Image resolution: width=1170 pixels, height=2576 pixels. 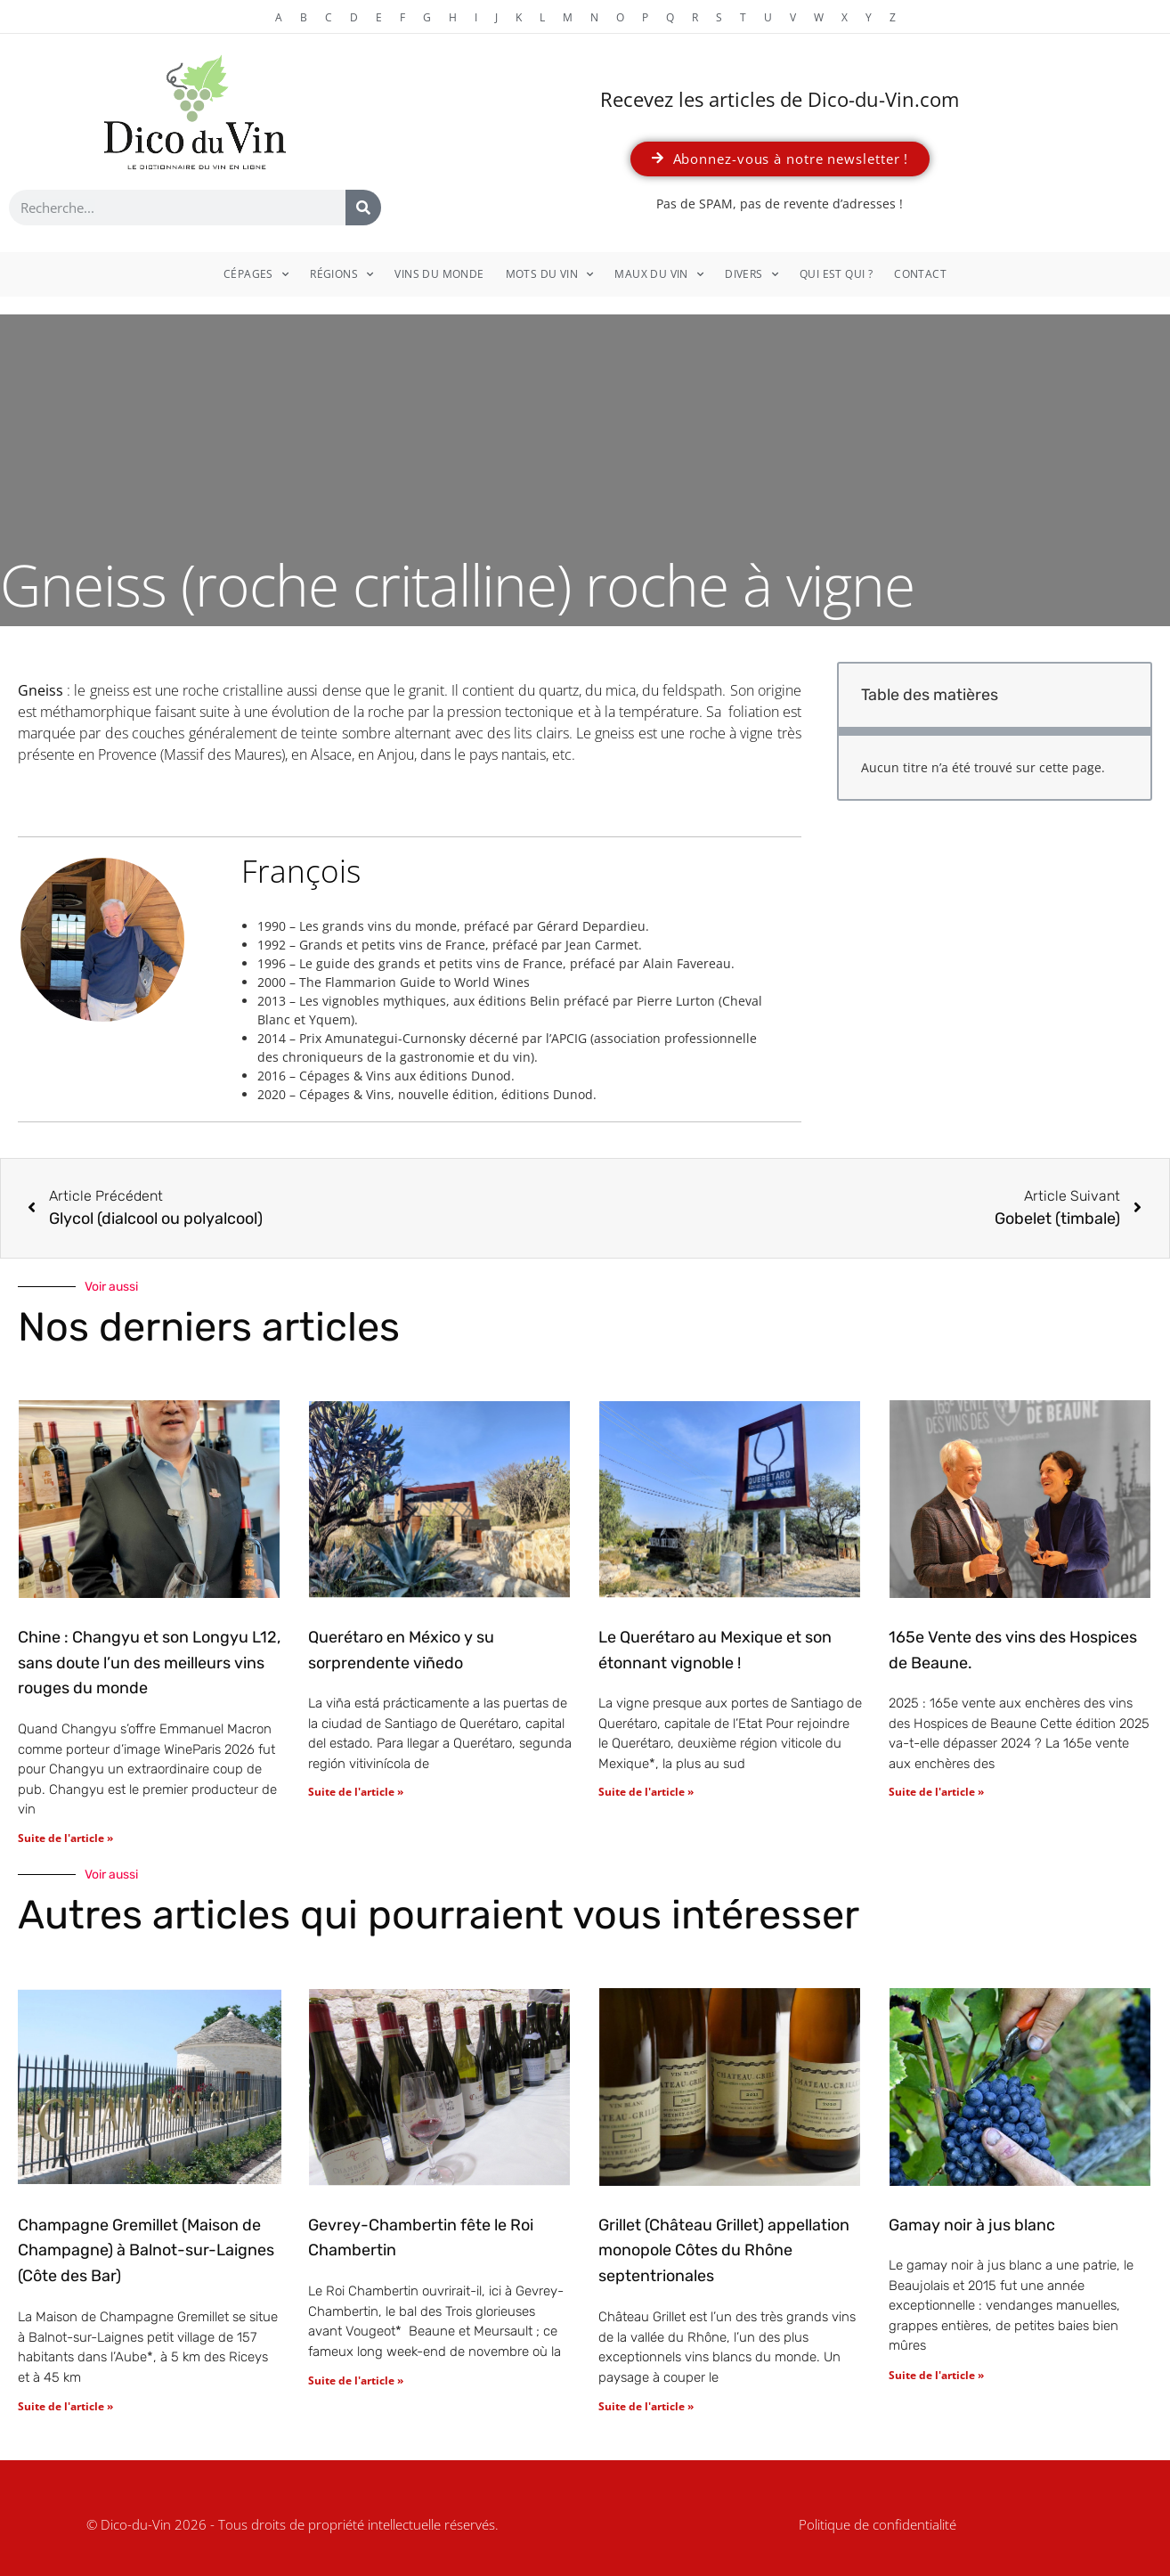 What do you see at coordinates (355, 1791) in the screenshot?
I see `Suite de l'article » [En savoir plus sur Querétaro en México y su sorprendente viñedo]` at bounding box center [355, 1791].